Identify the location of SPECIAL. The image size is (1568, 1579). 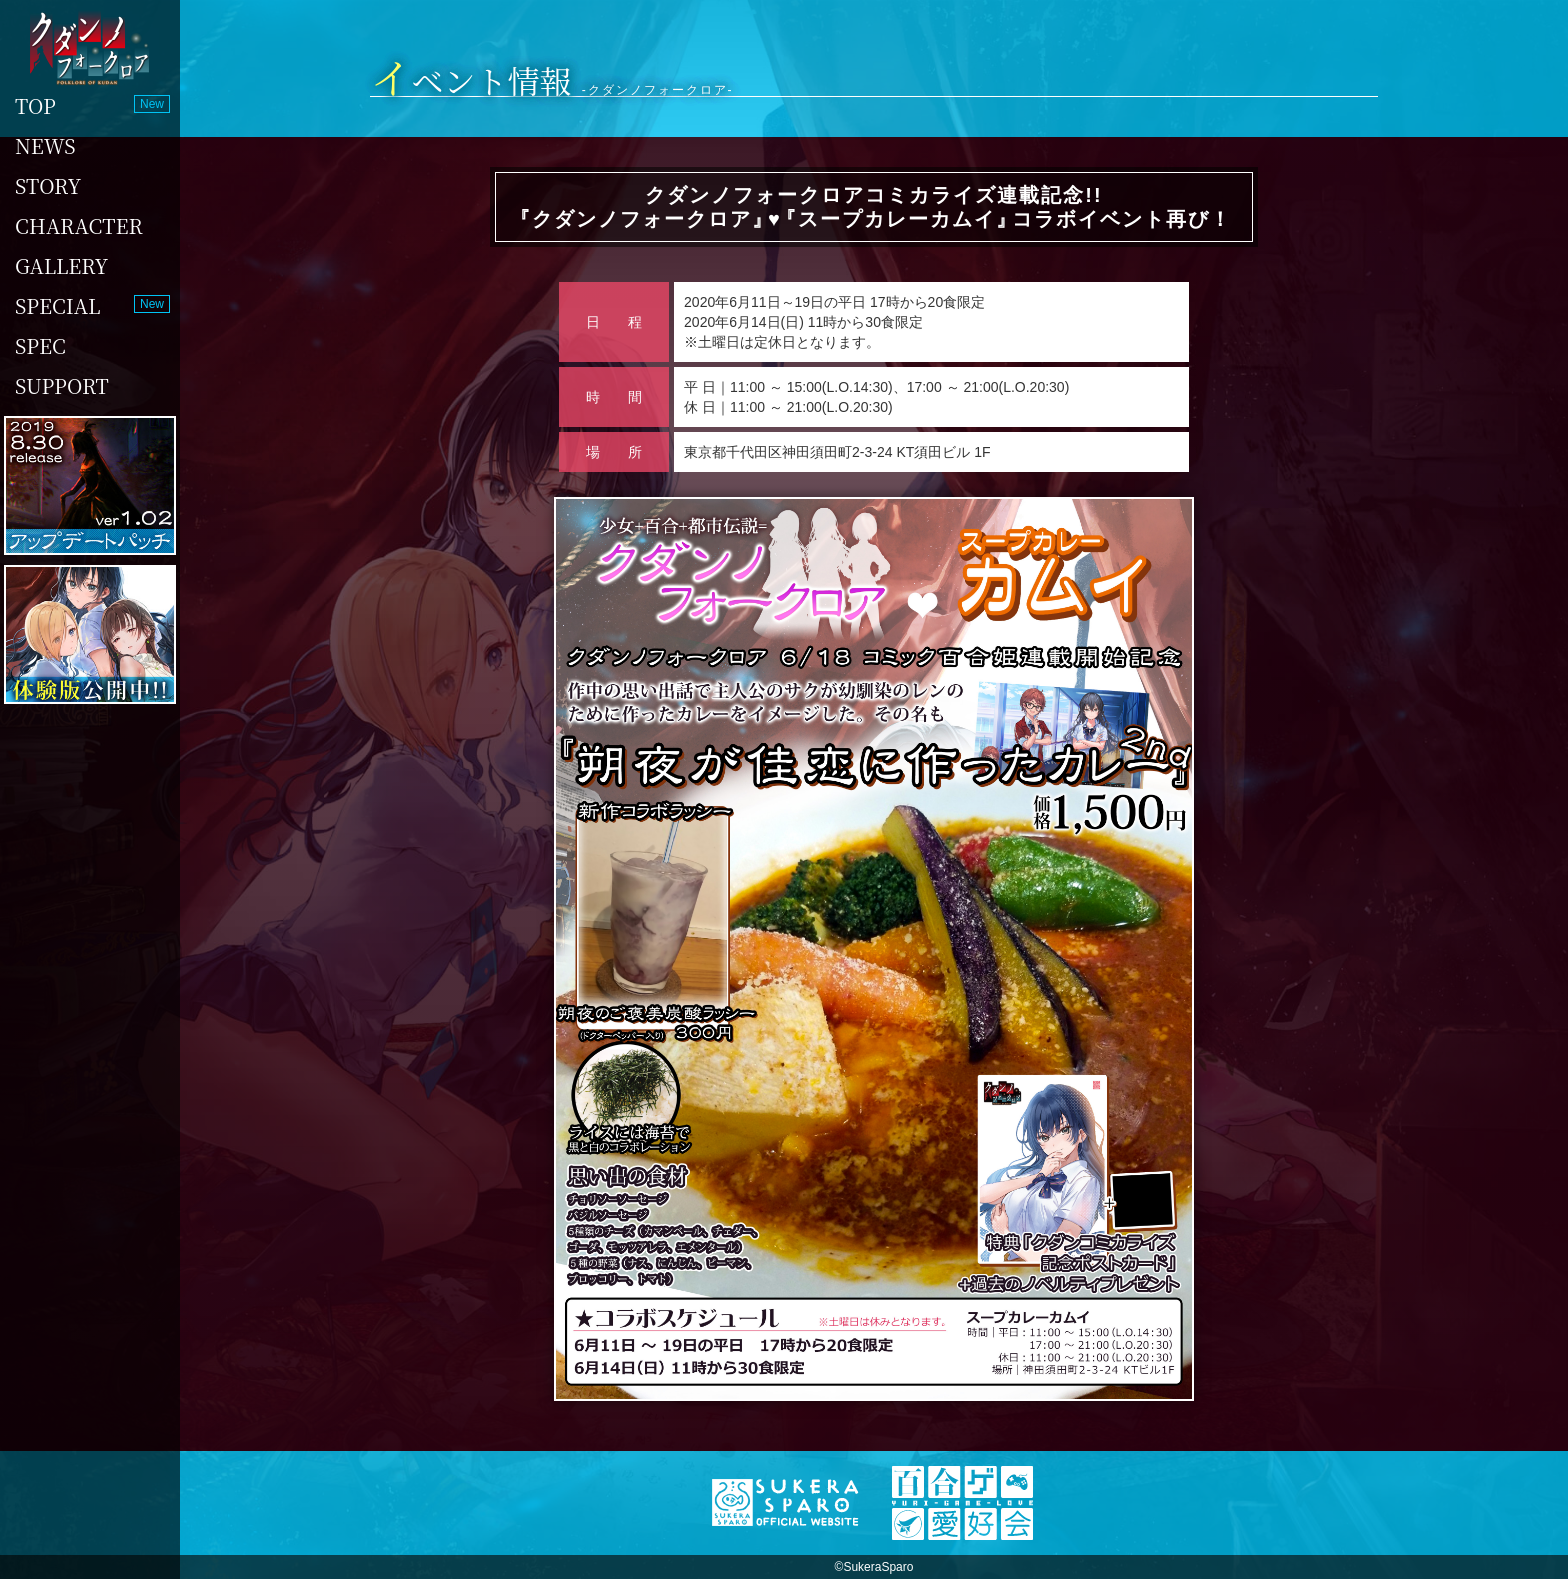
(58, 305).